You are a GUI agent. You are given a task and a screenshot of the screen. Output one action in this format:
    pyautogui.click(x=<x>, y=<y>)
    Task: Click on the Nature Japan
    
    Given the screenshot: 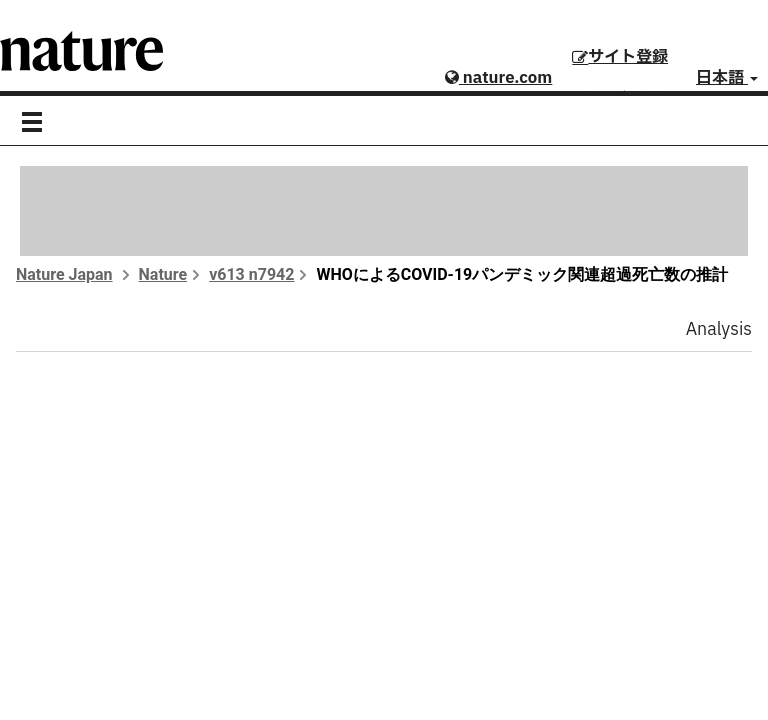 What is the action you would take?
    pyautogui.click(x=64, y=274)
    